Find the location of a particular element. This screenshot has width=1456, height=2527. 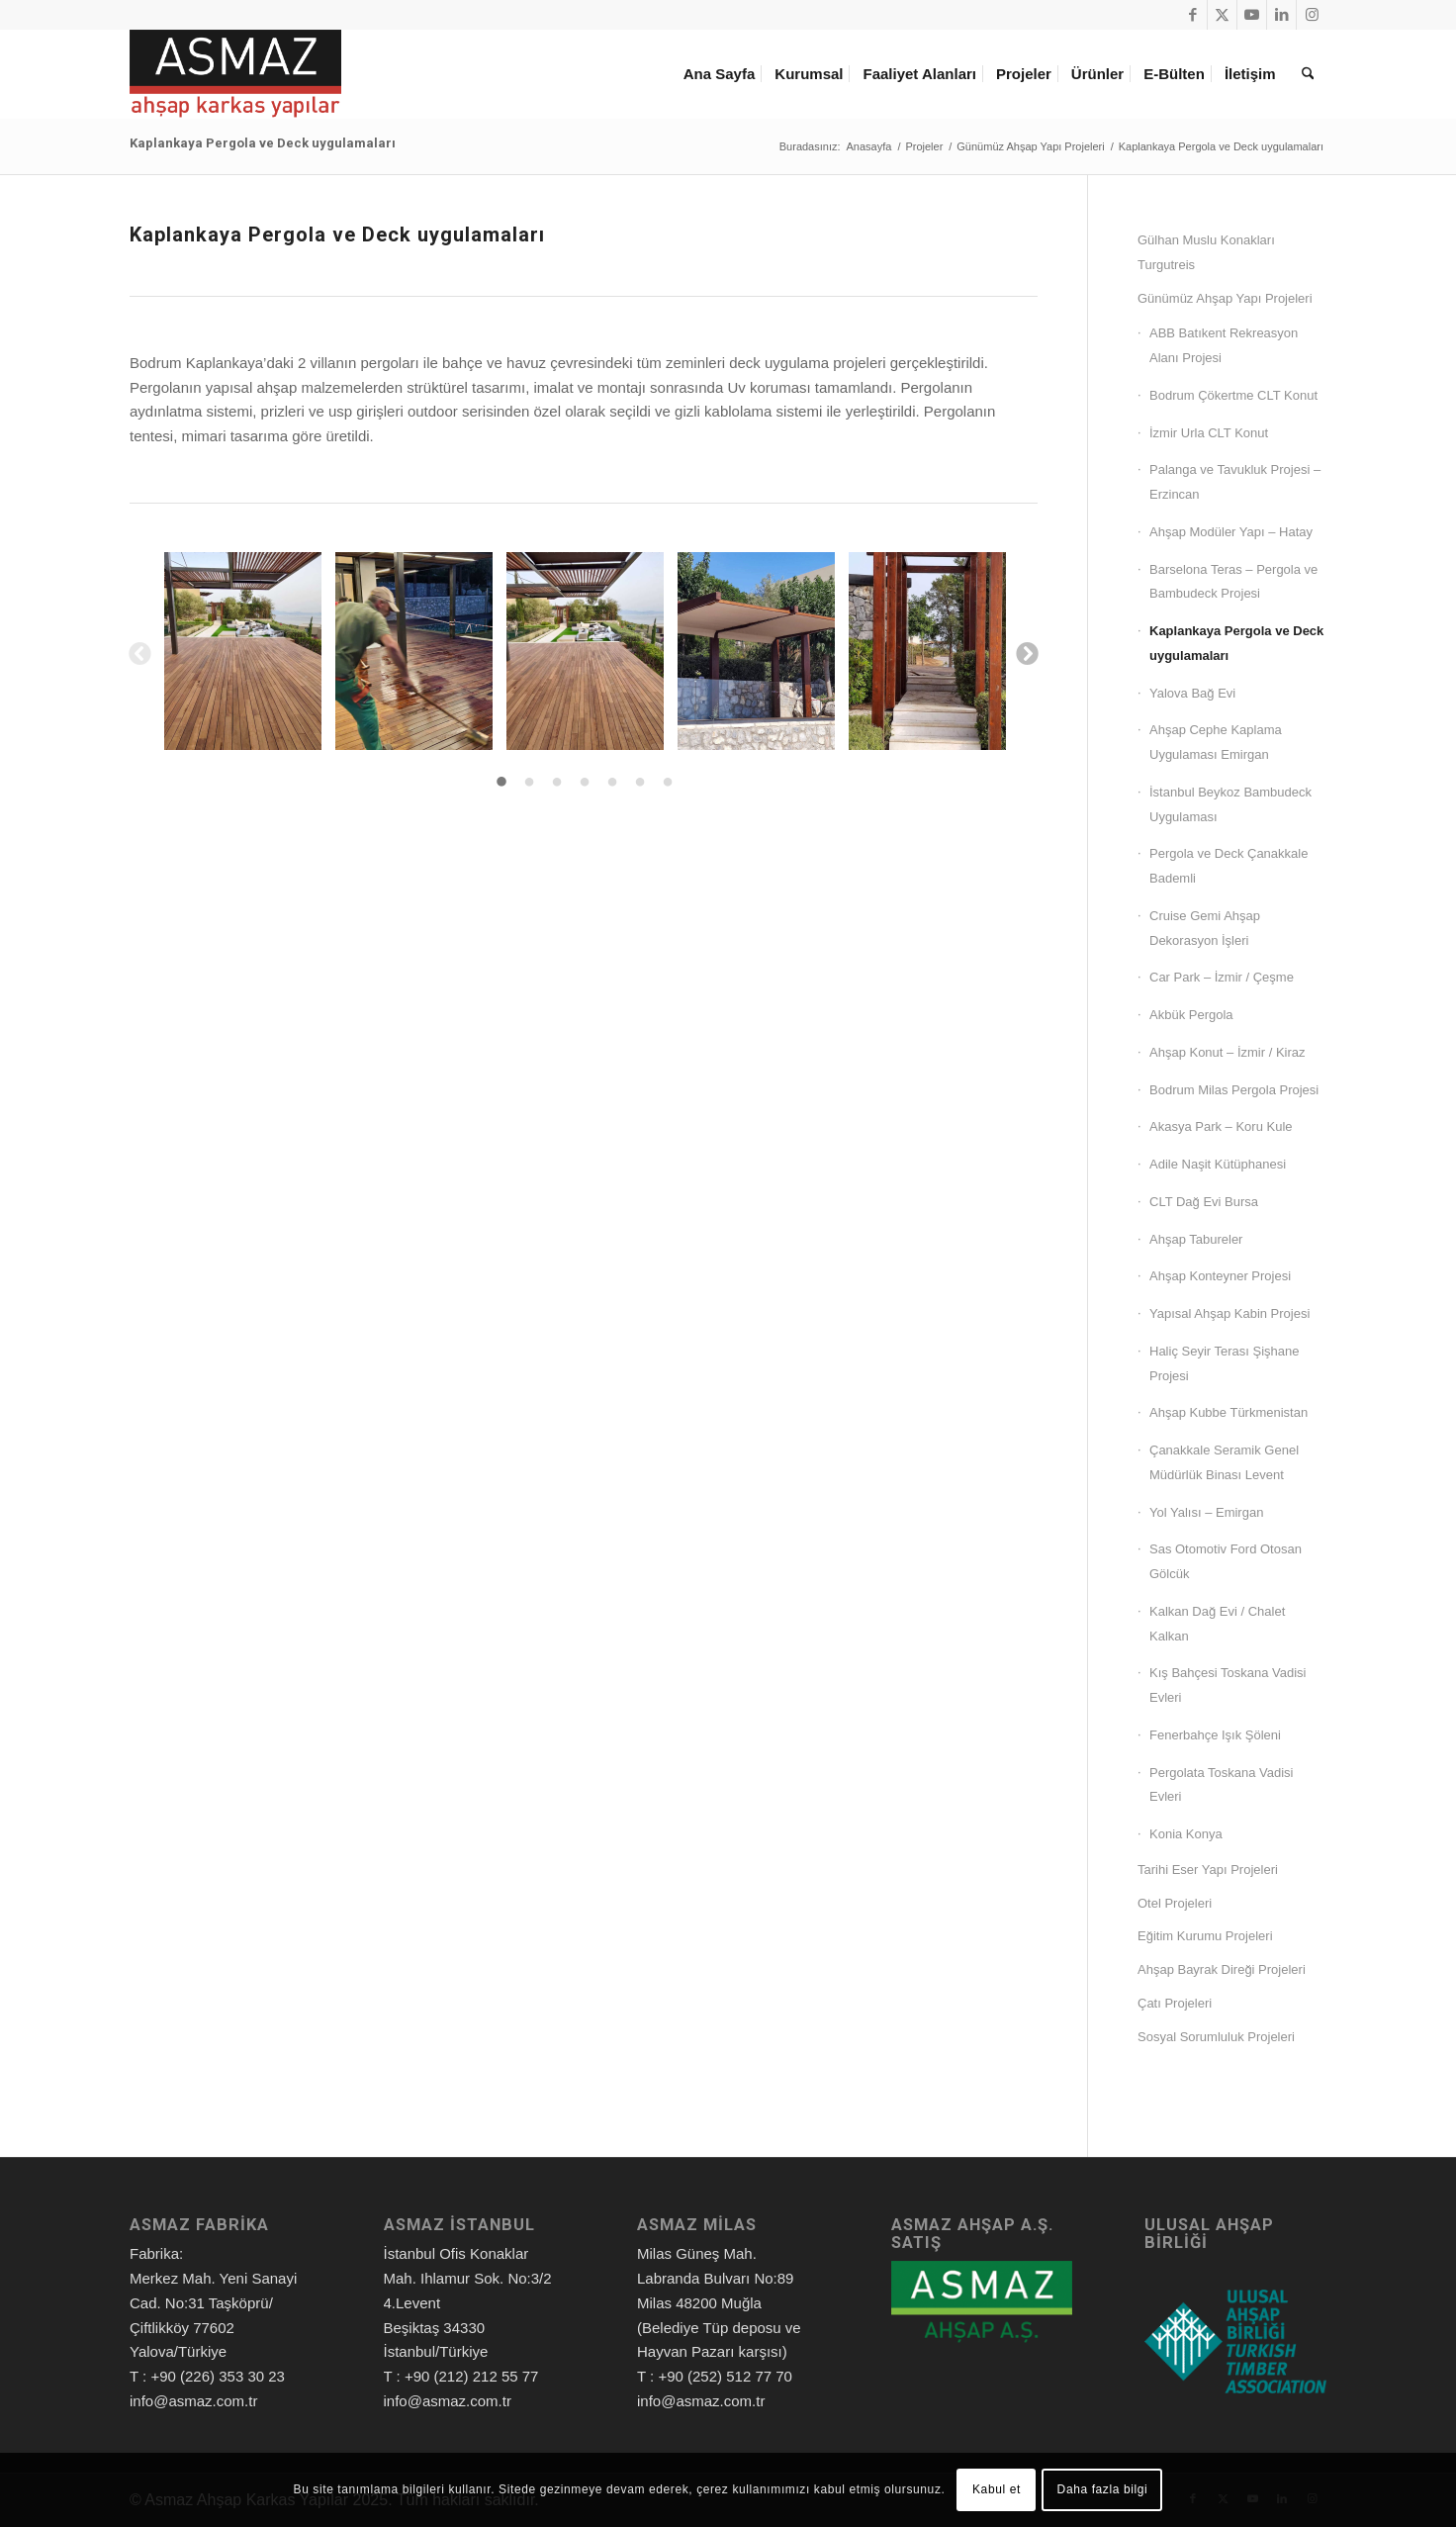

Gülhan Muslu Konakları Turgutreis is located at coordinates (1206, 252).